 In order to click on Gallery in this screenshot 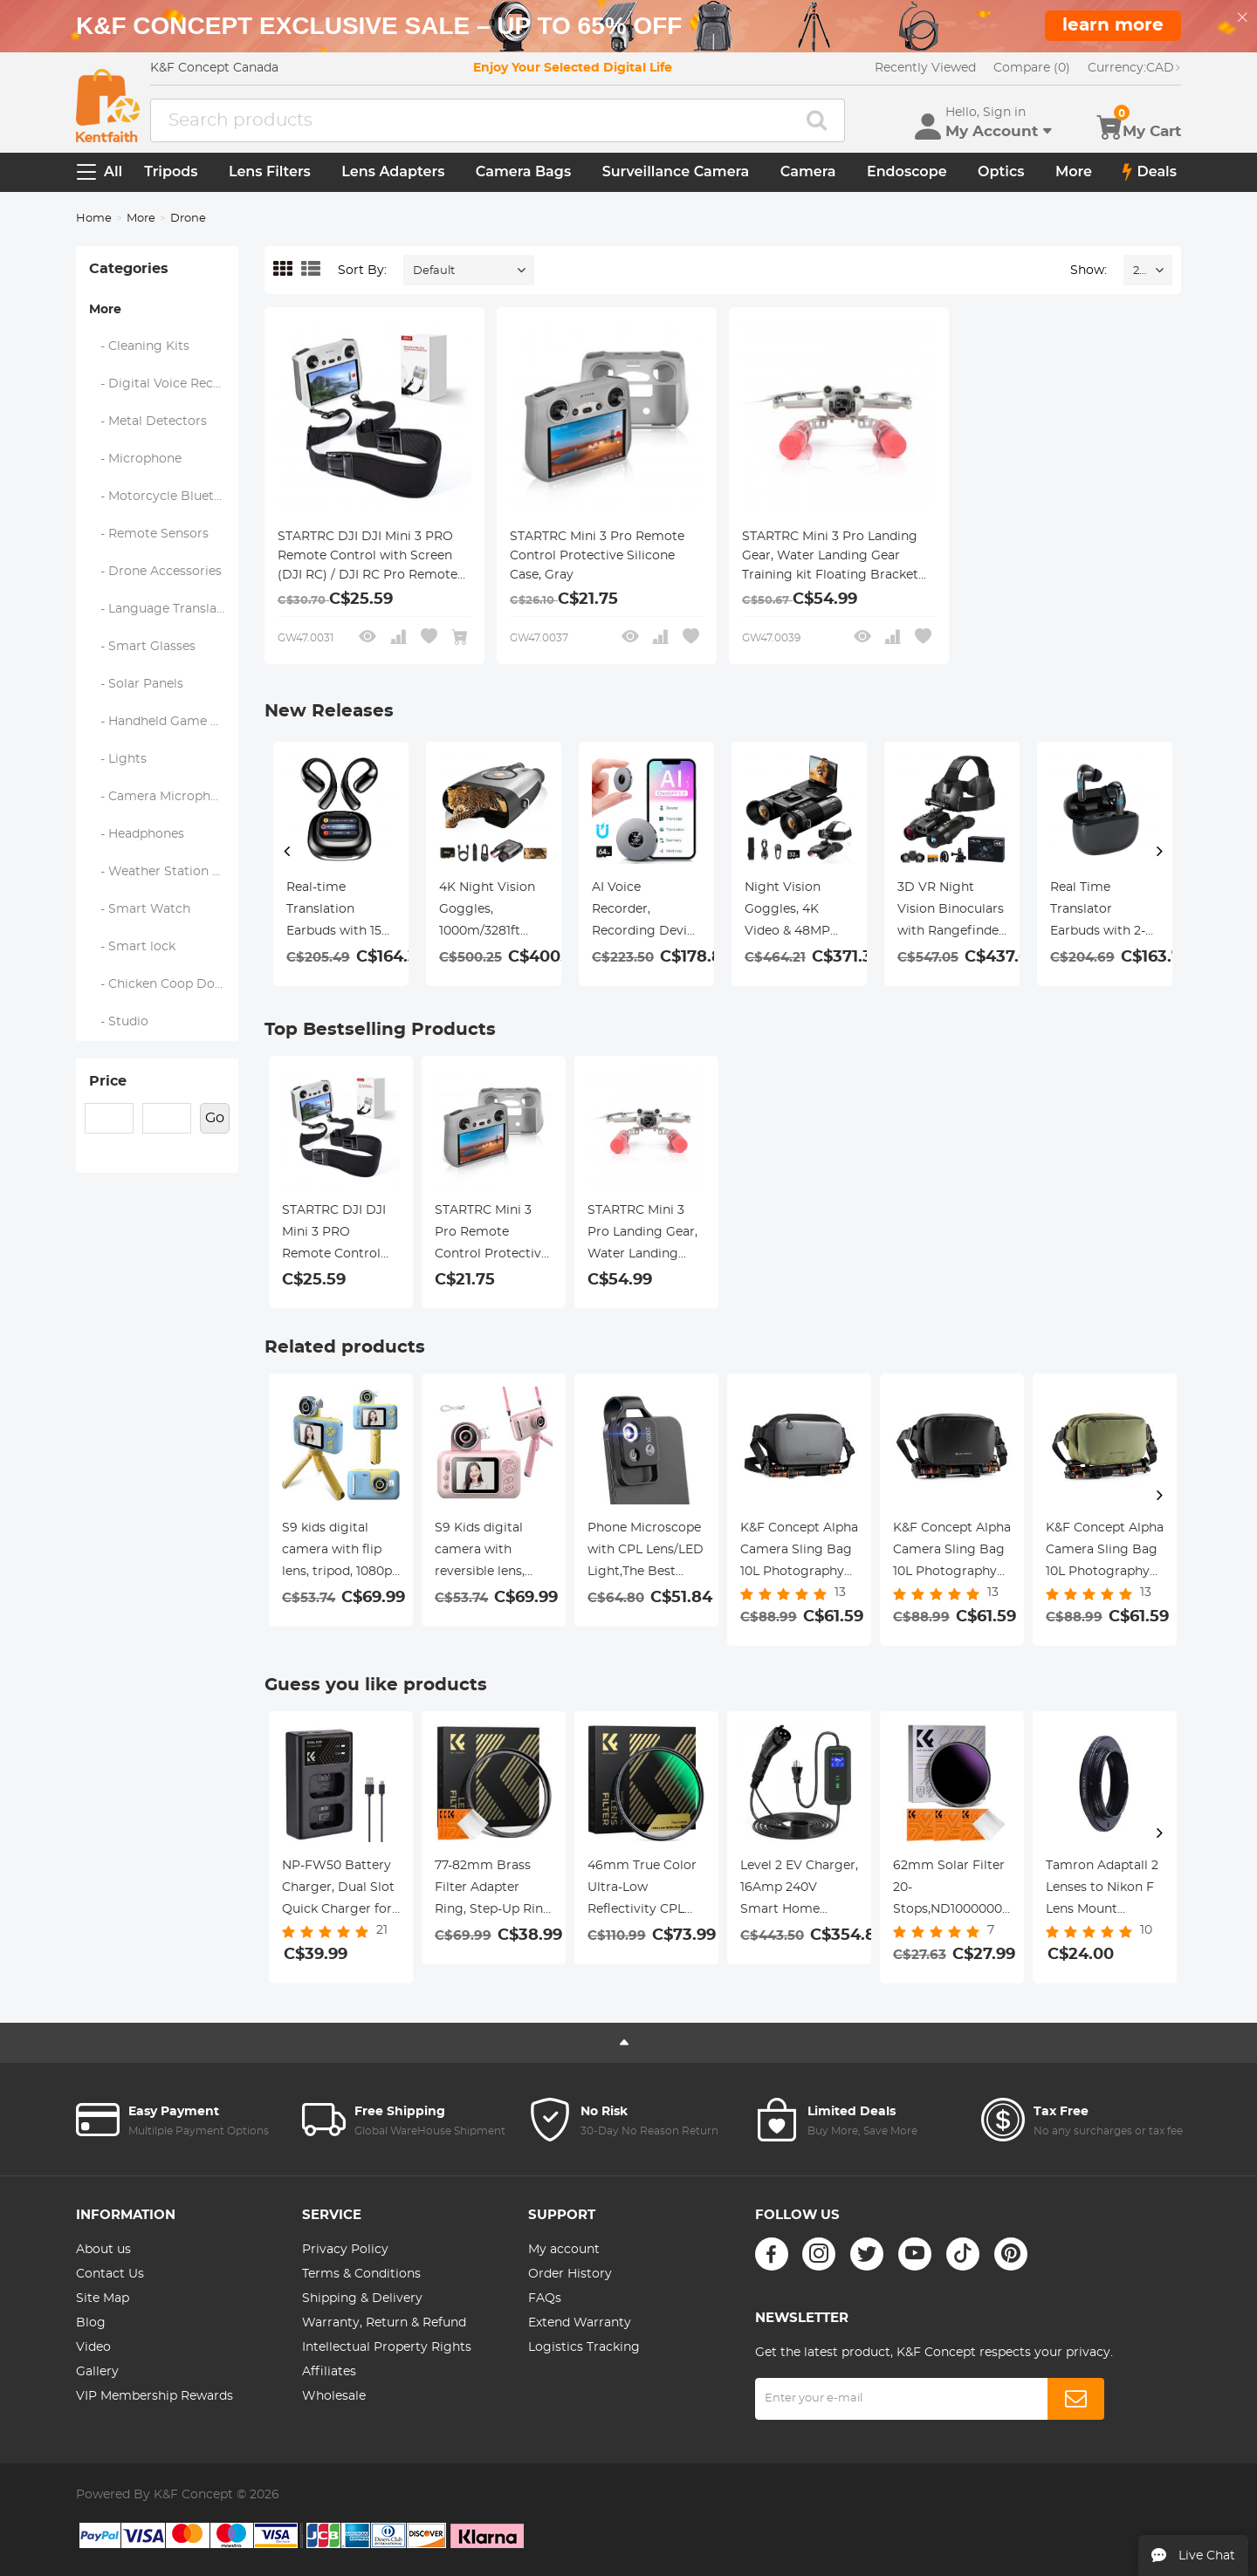, I will do `click(97, 2372)`.